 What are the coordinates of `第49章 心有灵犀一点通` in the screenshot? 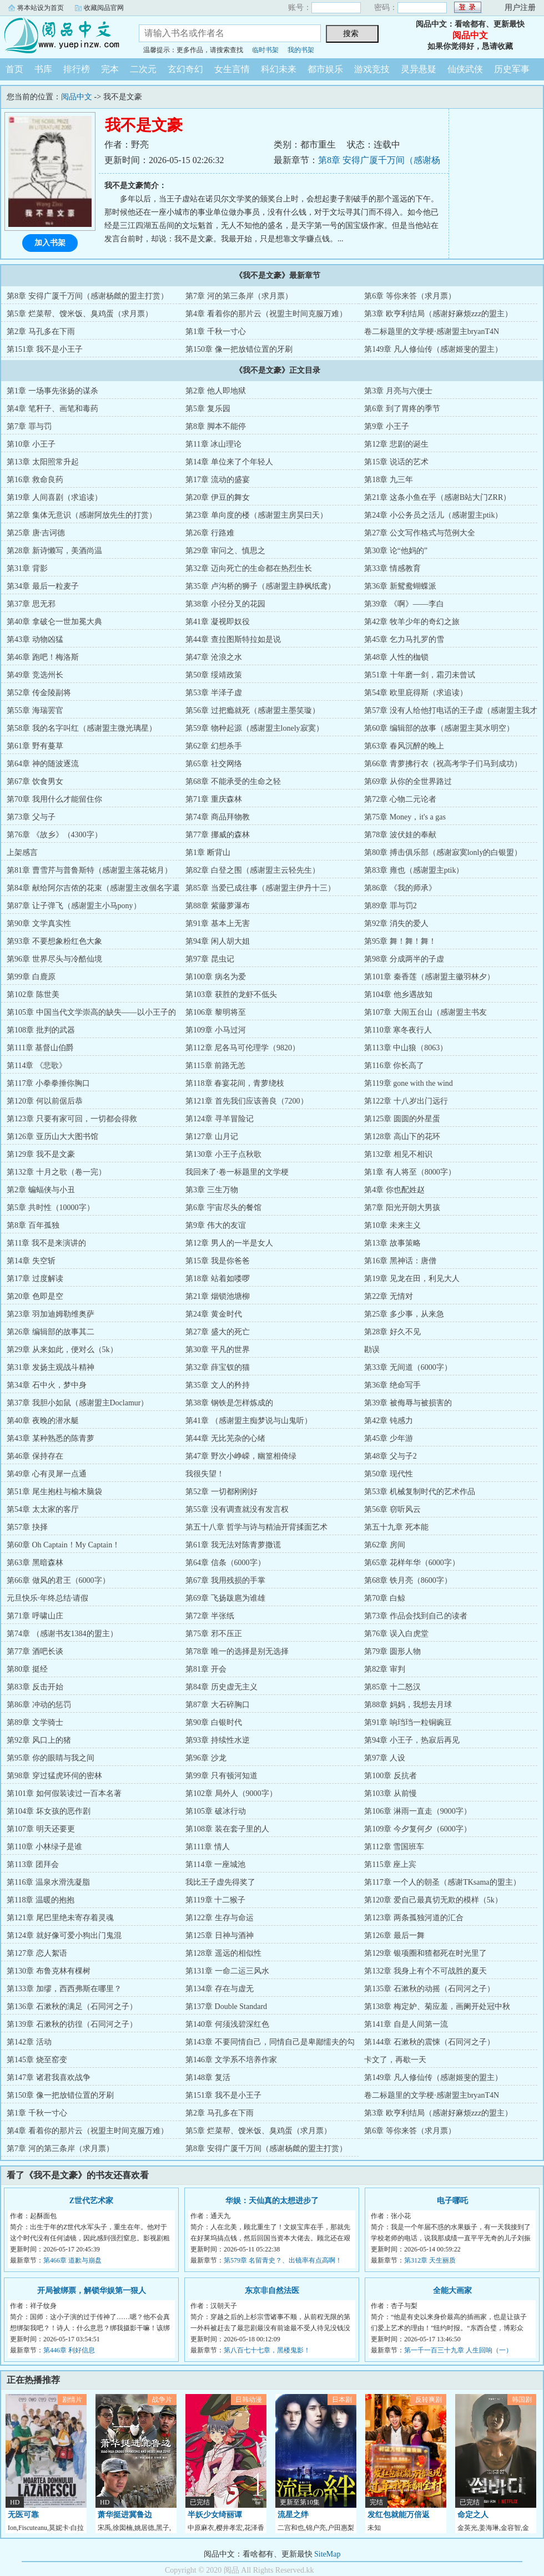 It's located at (47, 1474).